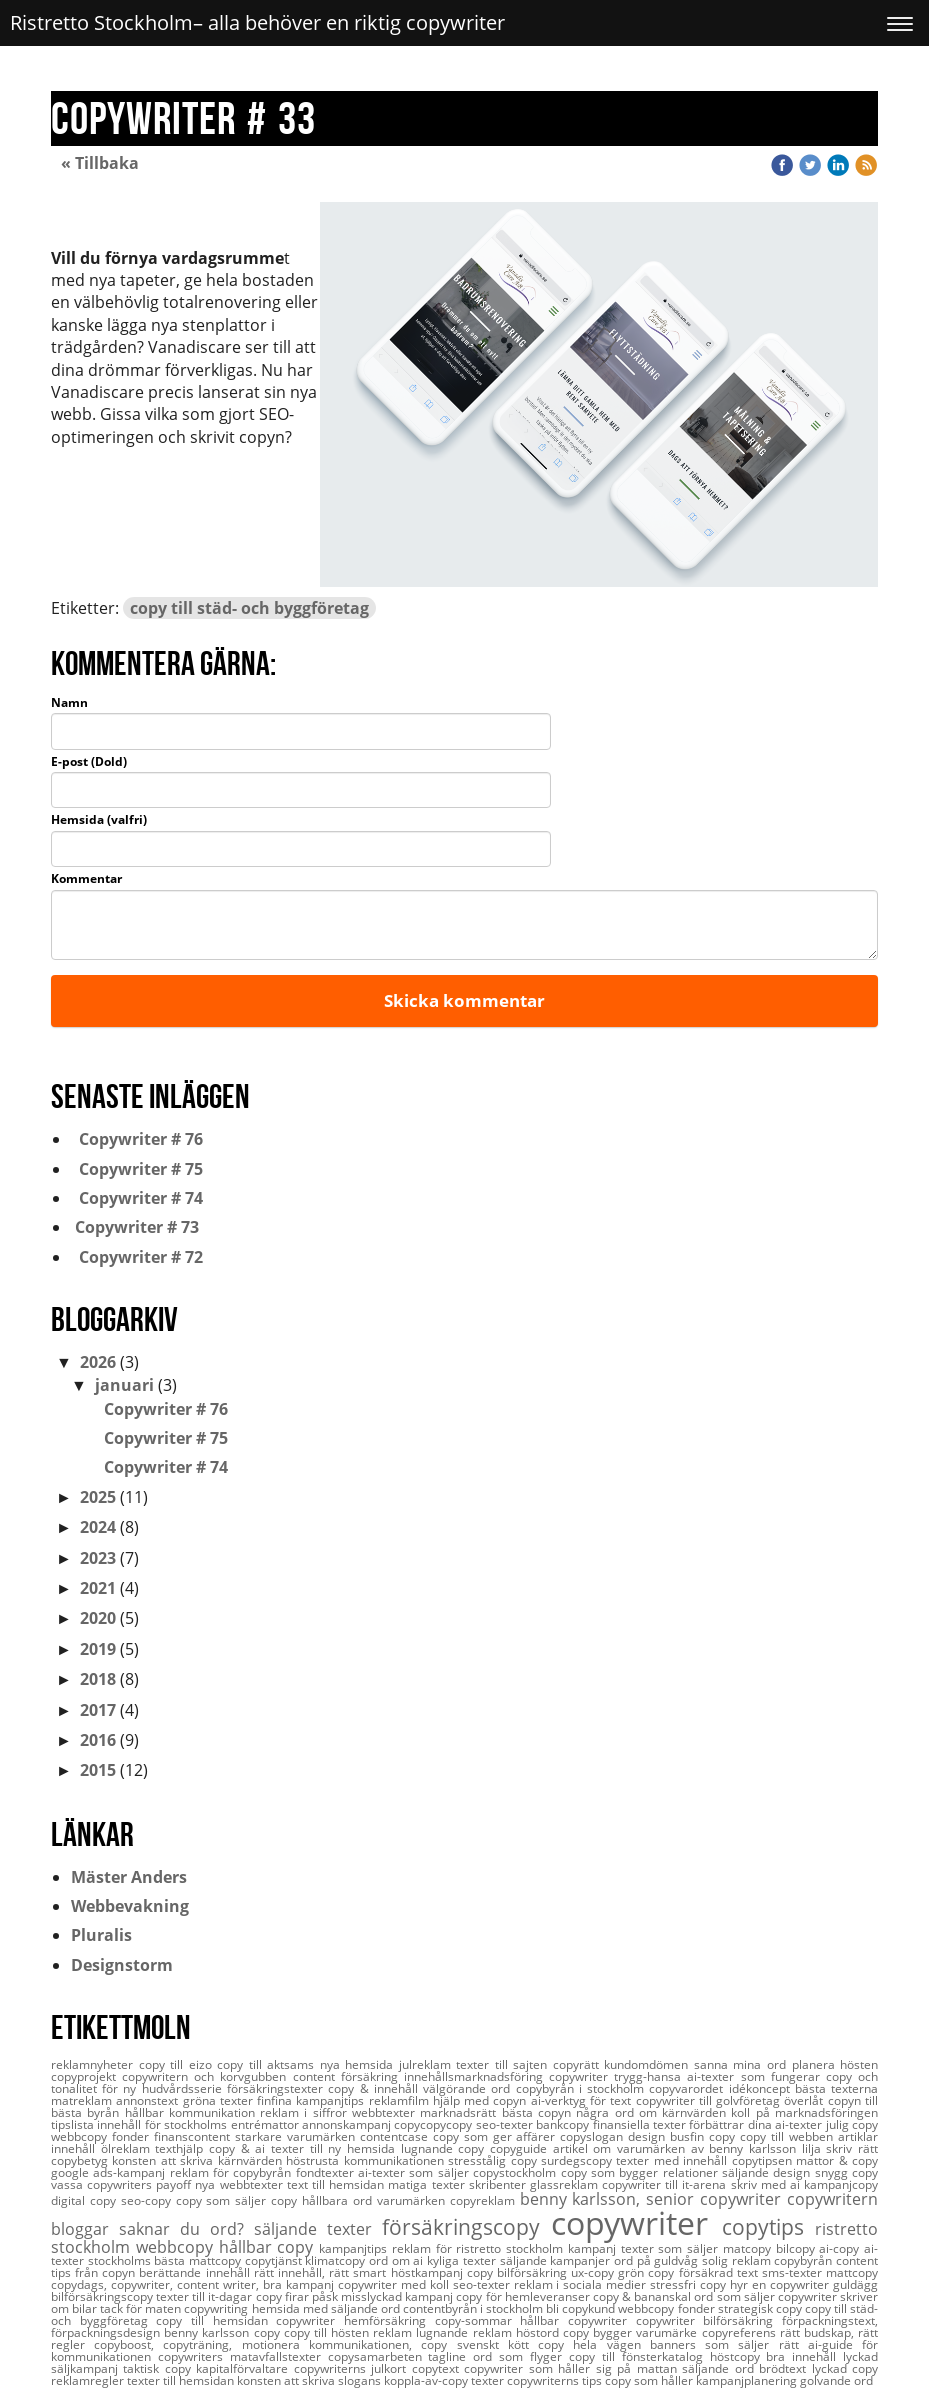  What do you see at coordinates (95, 2272) in the screenshot?
I see `tips från copyn` at bounding box center [95, 2272].